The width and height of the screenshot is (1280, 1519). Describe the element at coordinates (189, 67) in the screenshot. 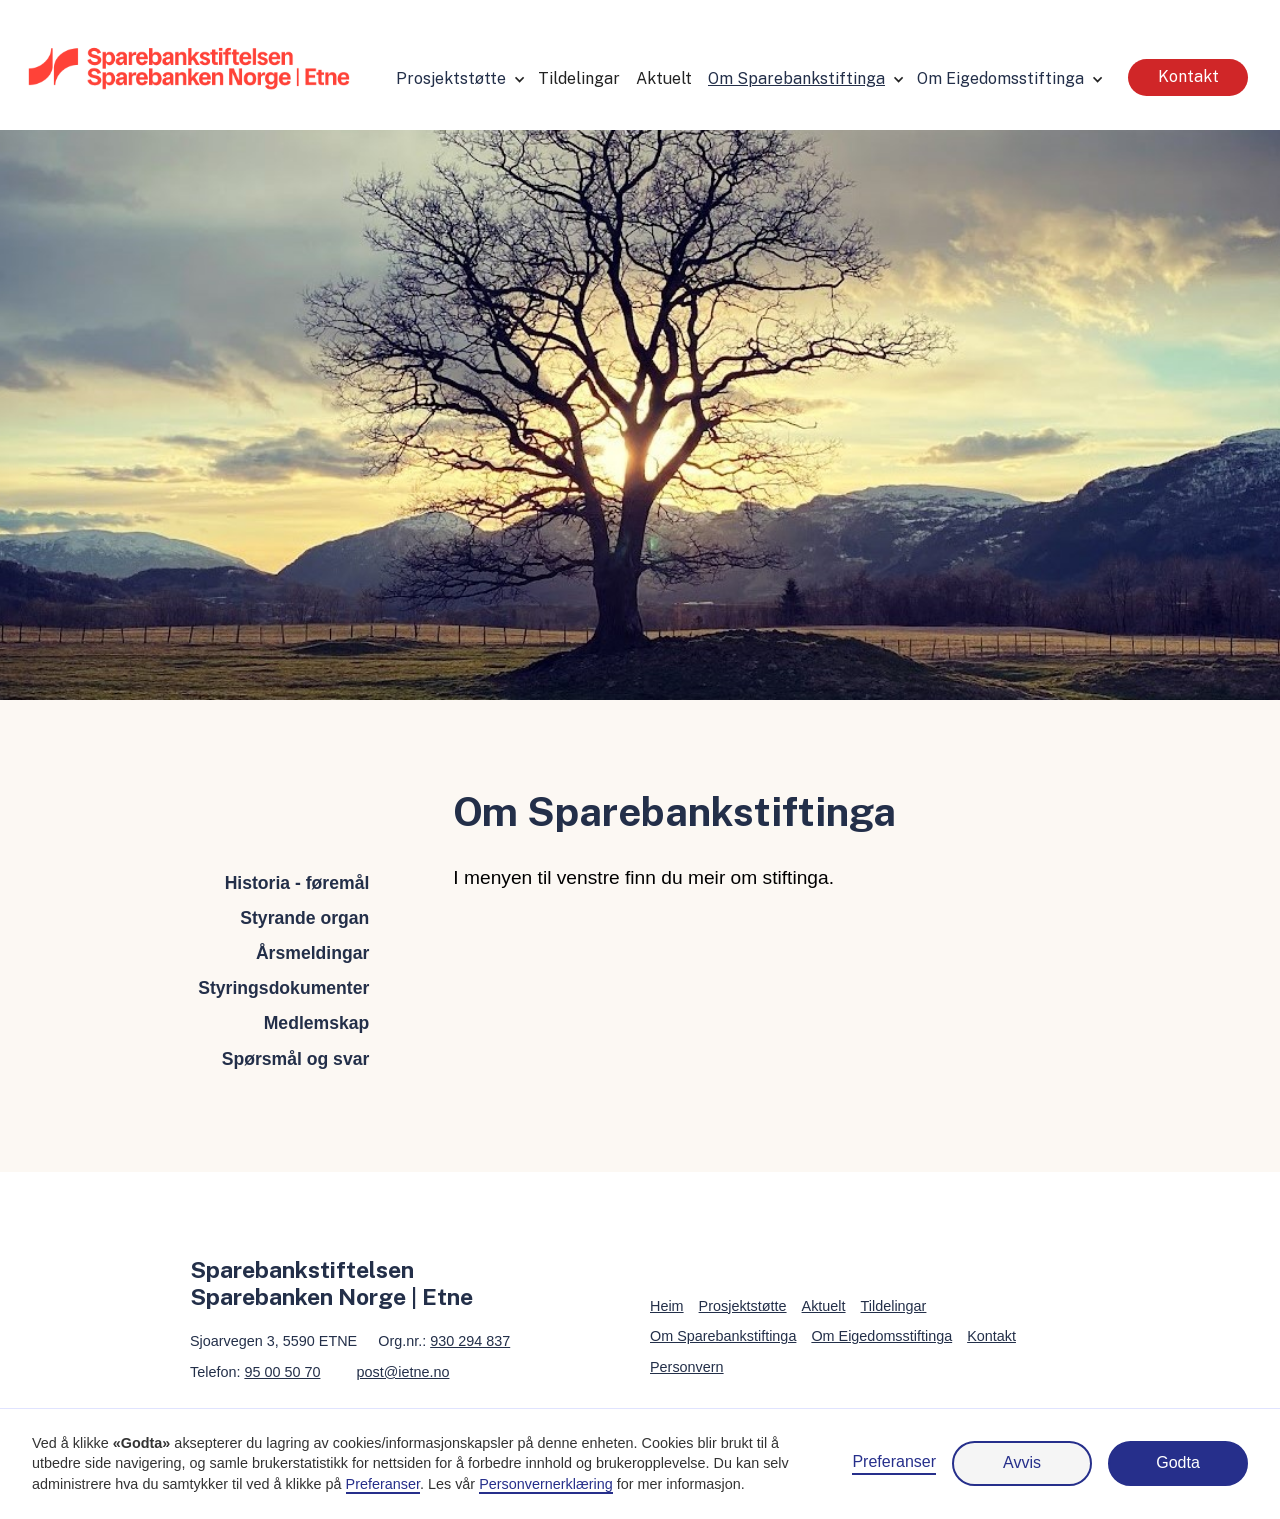

I see `[home]` at that location.